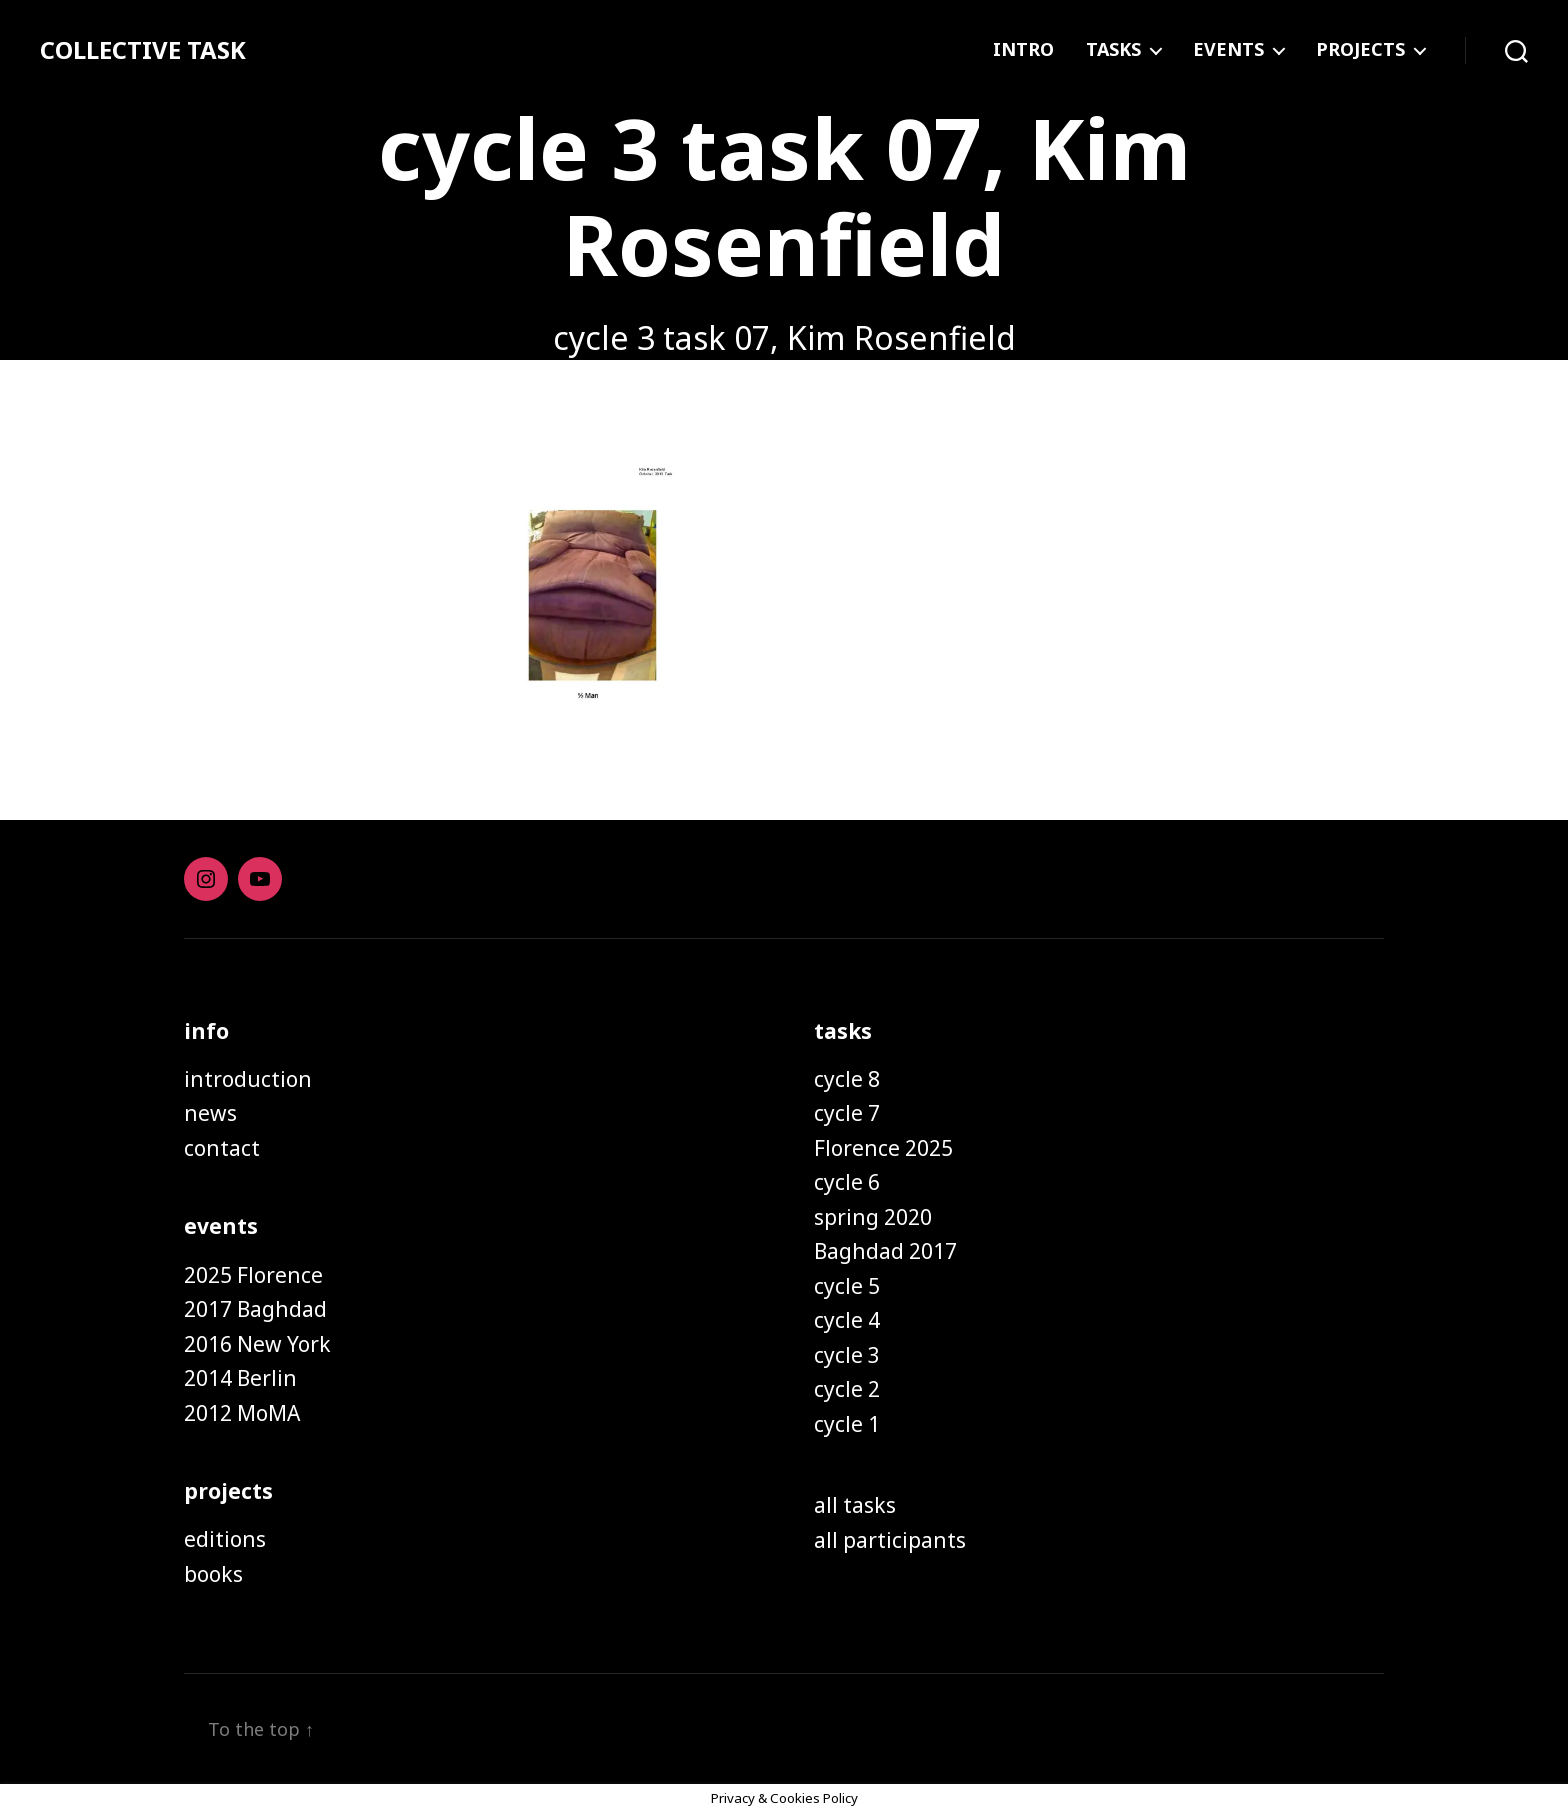 The width and height of the screenshot is (1568, 1812). What do you see at coordinates (1113, 50) in the screenshot?
I see `TASKS` at bounding box center [1113, 50].